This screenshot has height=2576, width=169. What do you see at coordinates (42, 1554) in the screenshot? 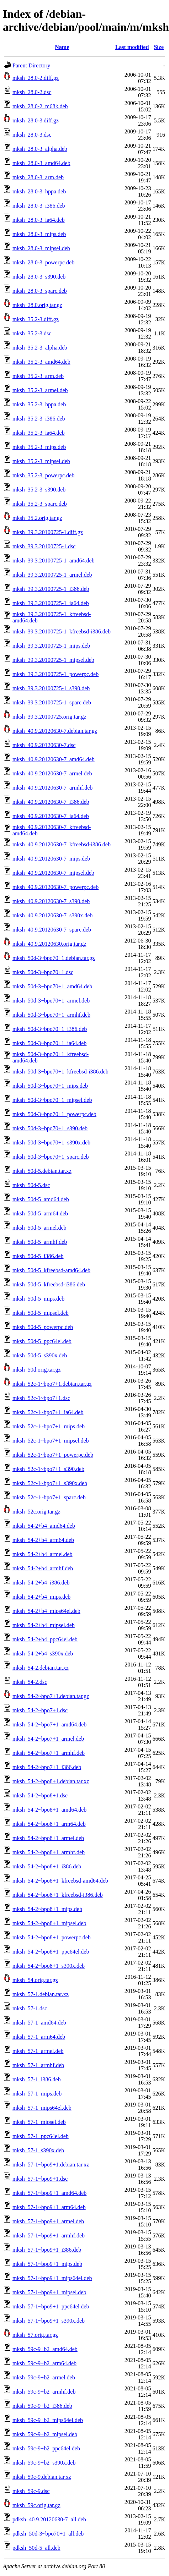
I see `mksh_54-2+b4_armel.deb` at bounding box center [42, 1554].